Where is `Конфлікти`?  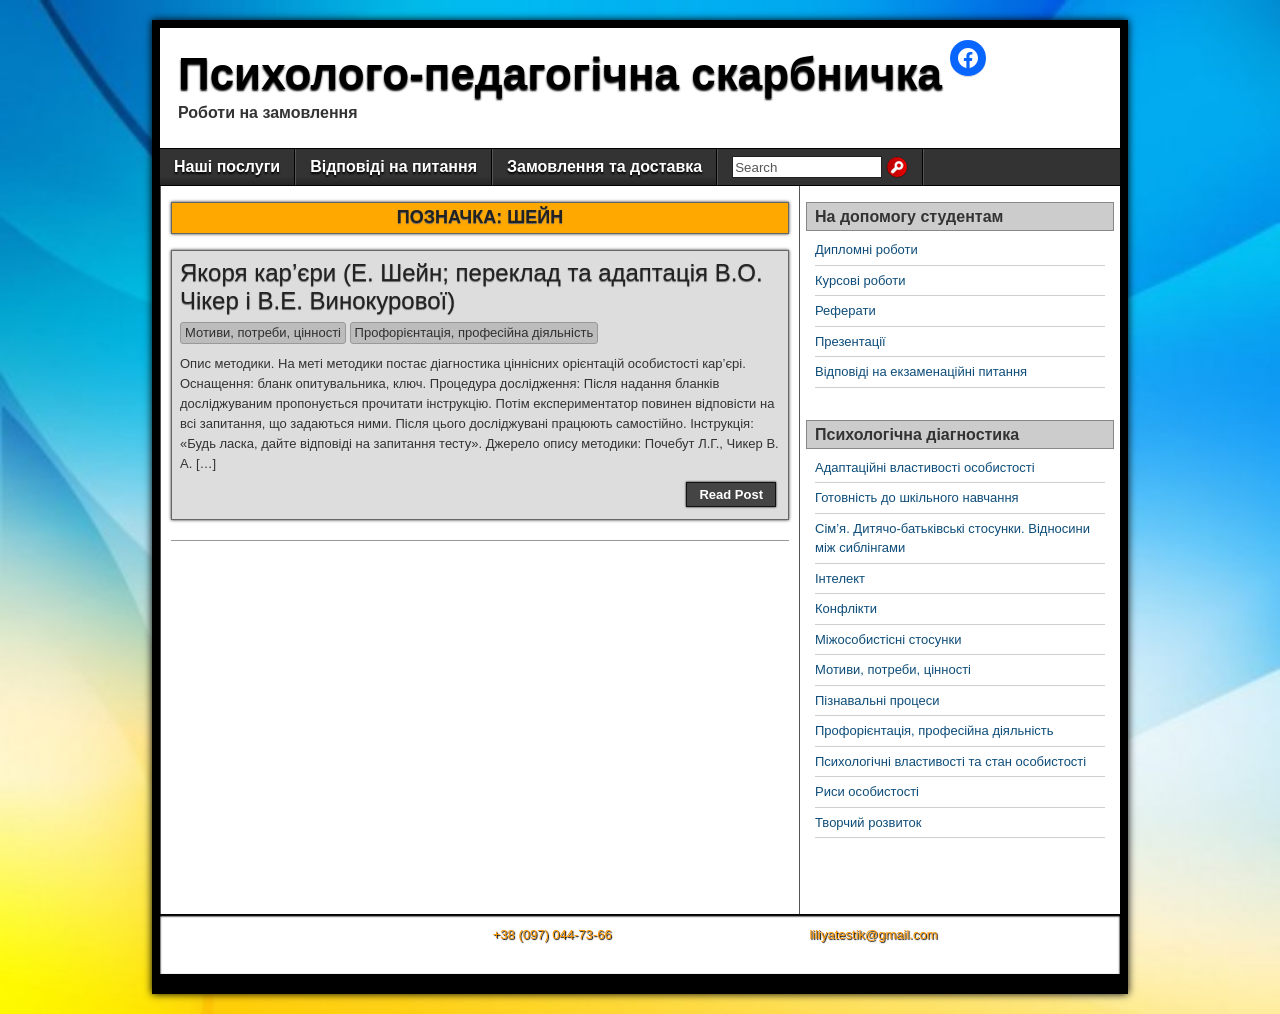
Конфлікти is located at coordinates (846, 608).